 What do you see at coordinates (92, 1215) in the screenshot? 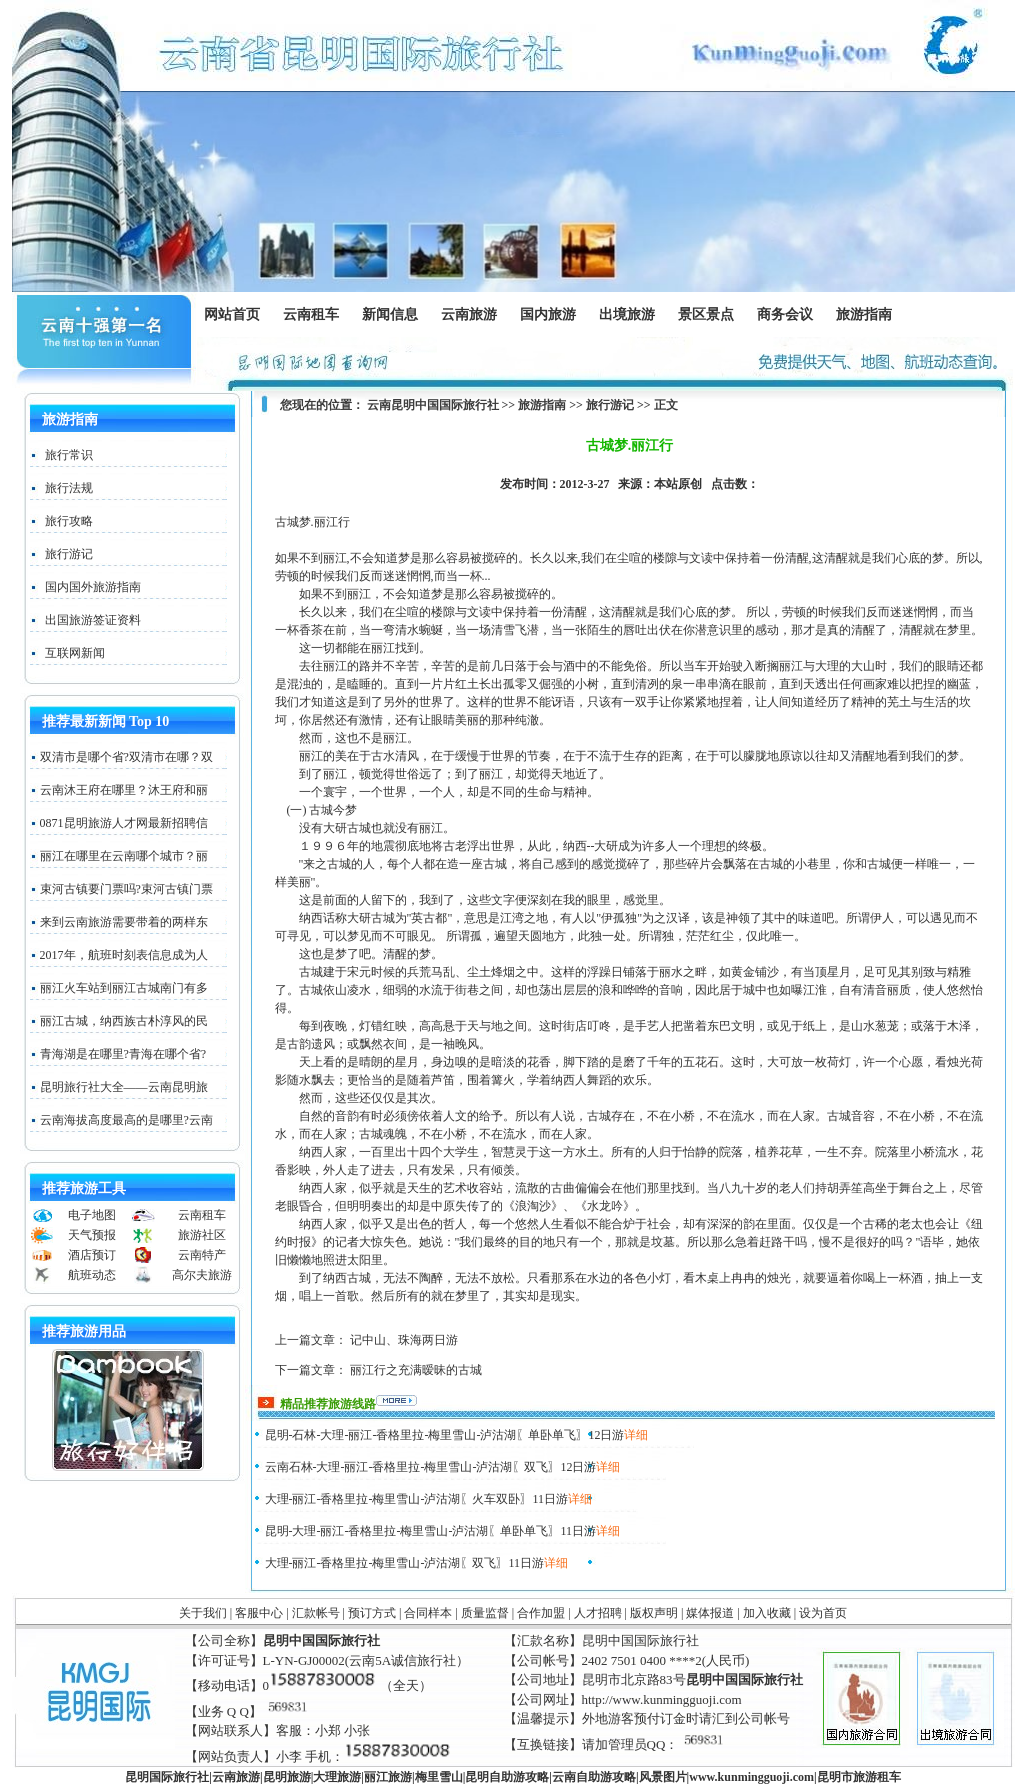
I see `电子地图` at bounding box center [92, 1215].